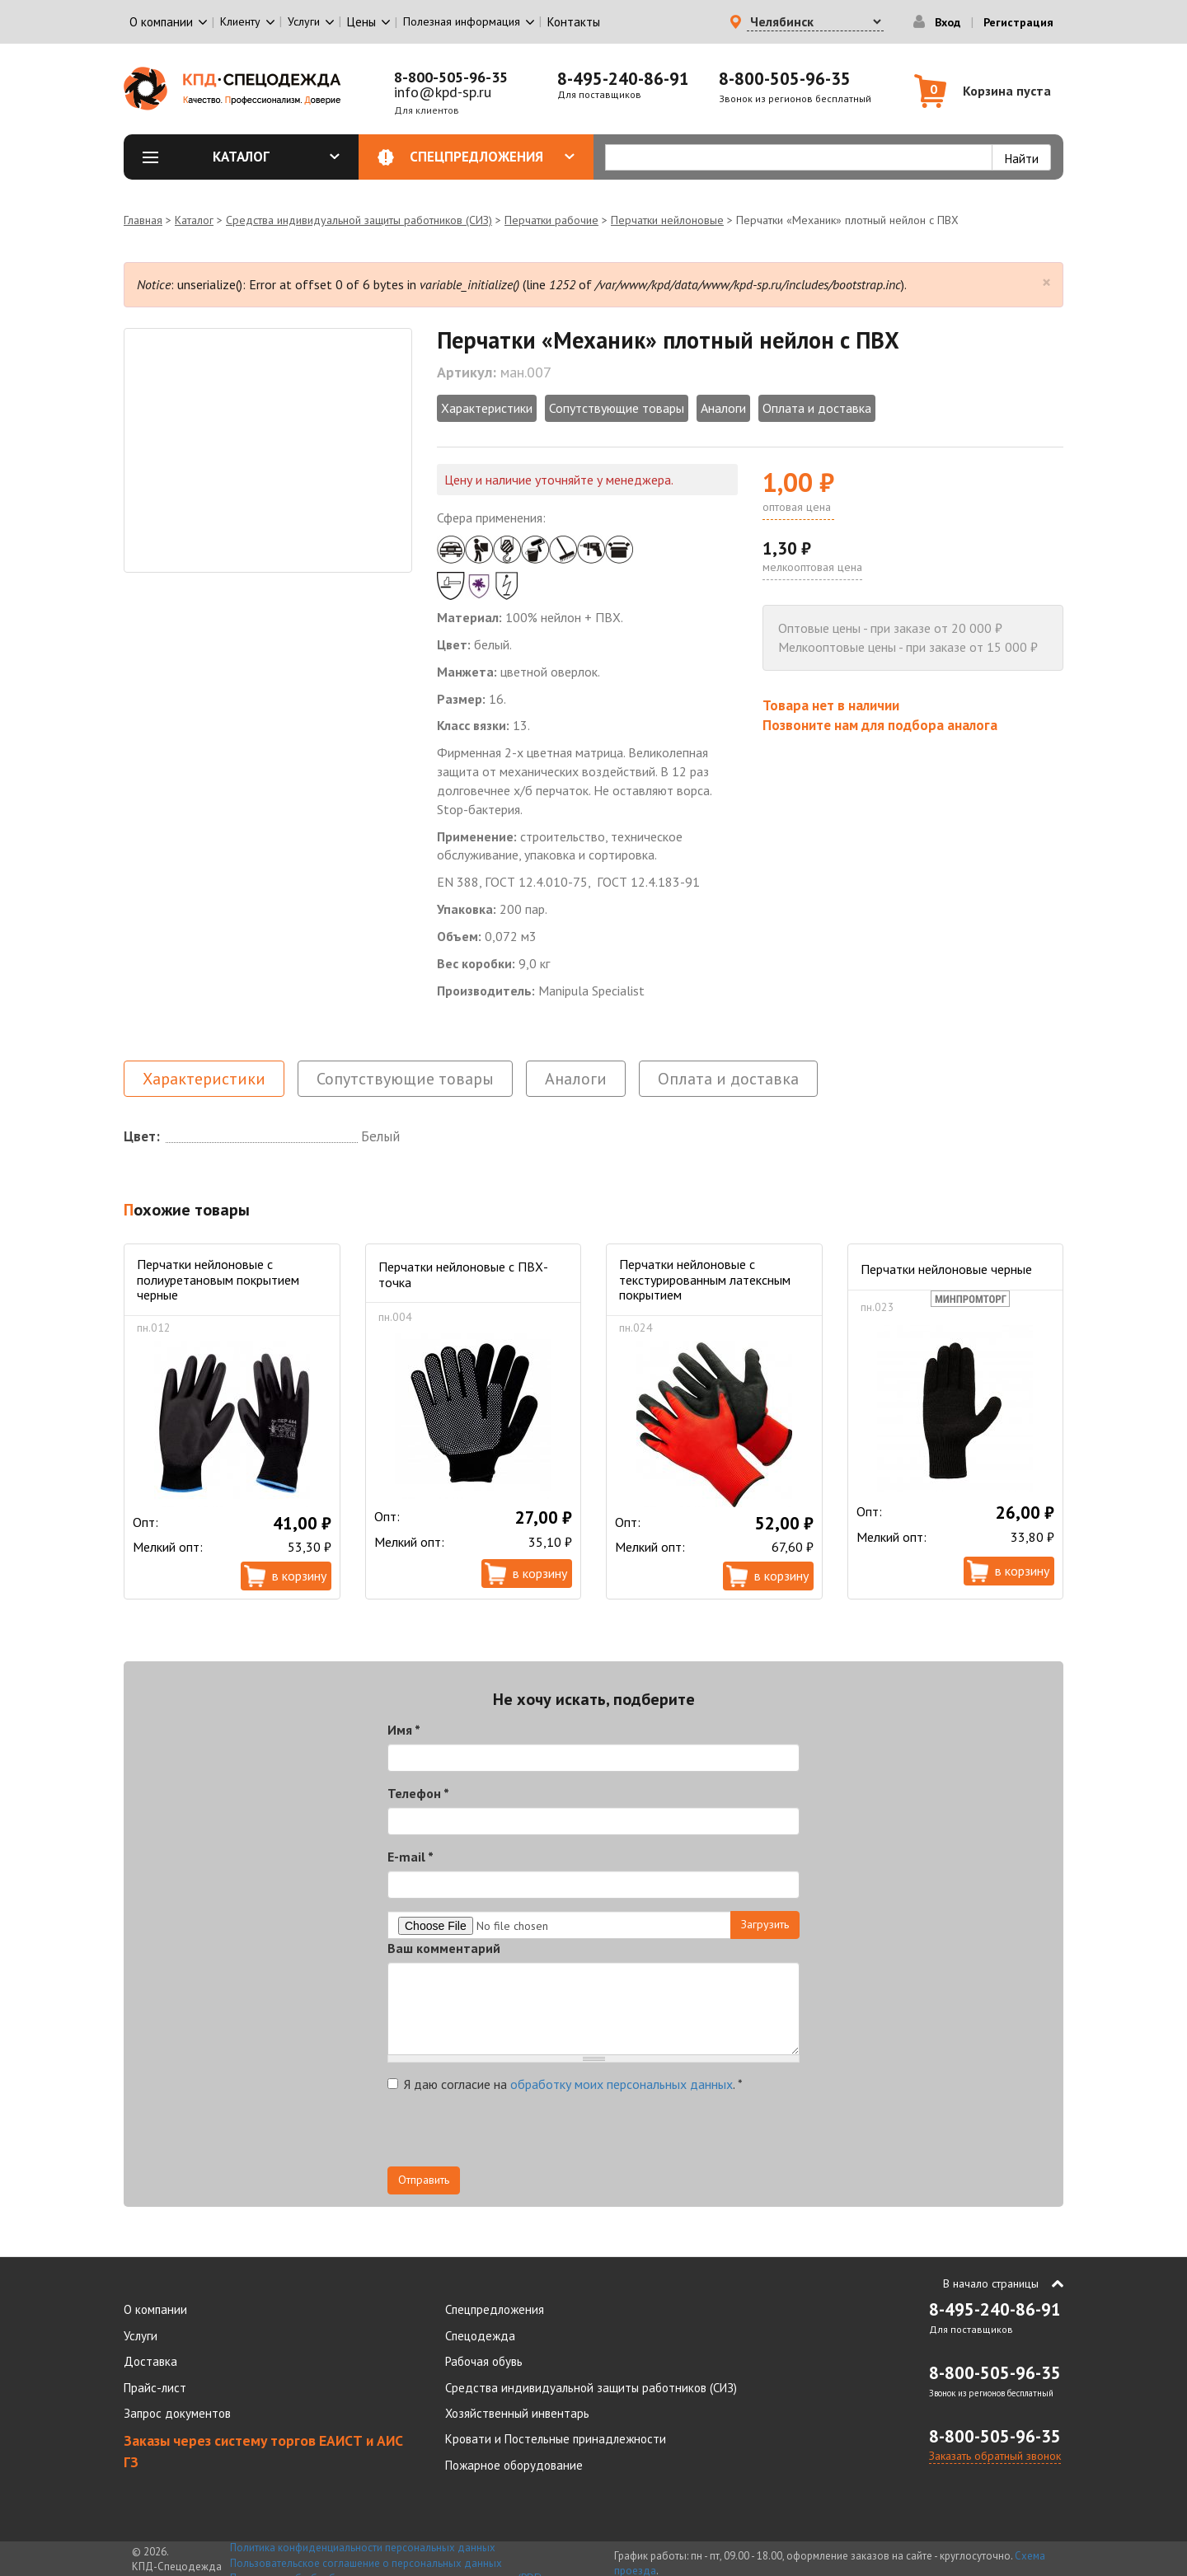  Describe the element at coordinates (442, 91) in the screenshot. I see `info@kpd-sp.ru` at that location.